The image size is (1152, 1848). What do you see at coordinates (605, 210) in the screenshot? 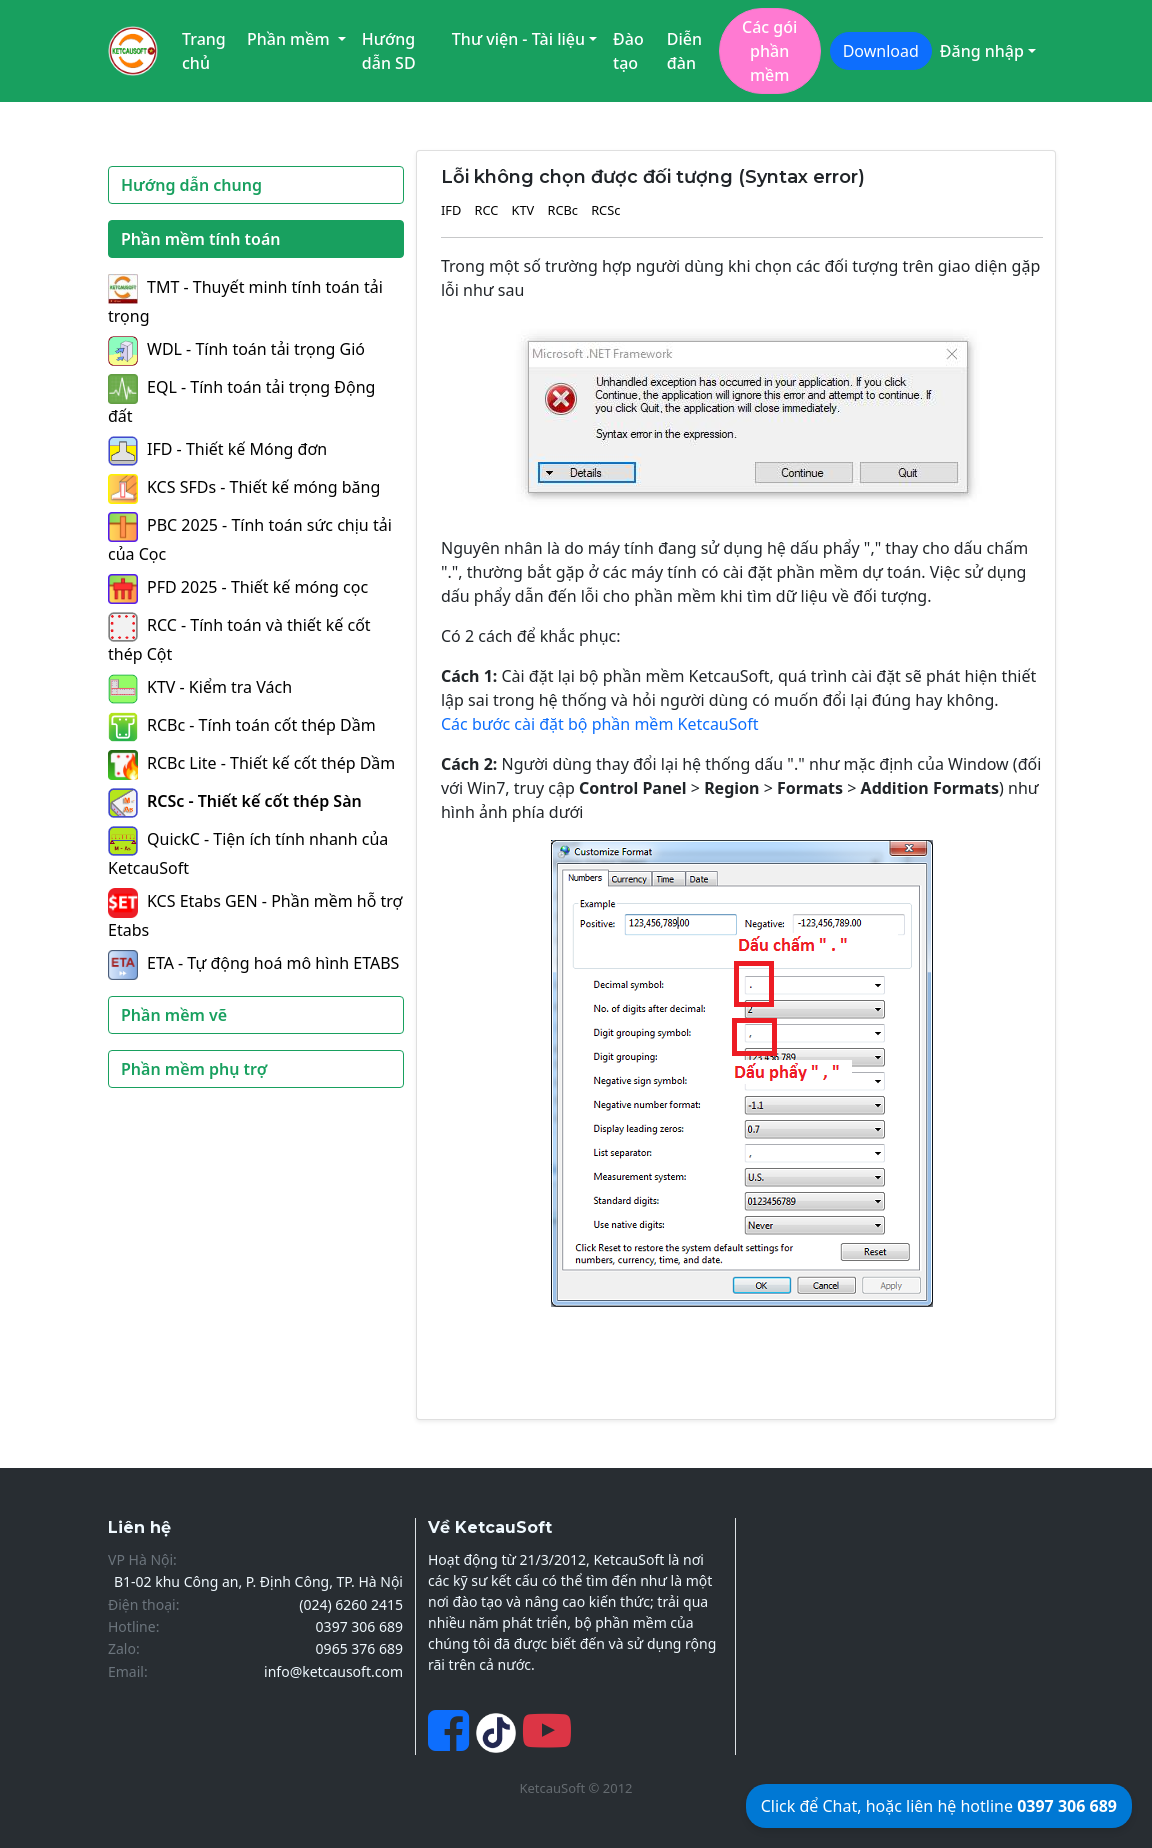
I see `RCSc` at bounding box center [605, 210].